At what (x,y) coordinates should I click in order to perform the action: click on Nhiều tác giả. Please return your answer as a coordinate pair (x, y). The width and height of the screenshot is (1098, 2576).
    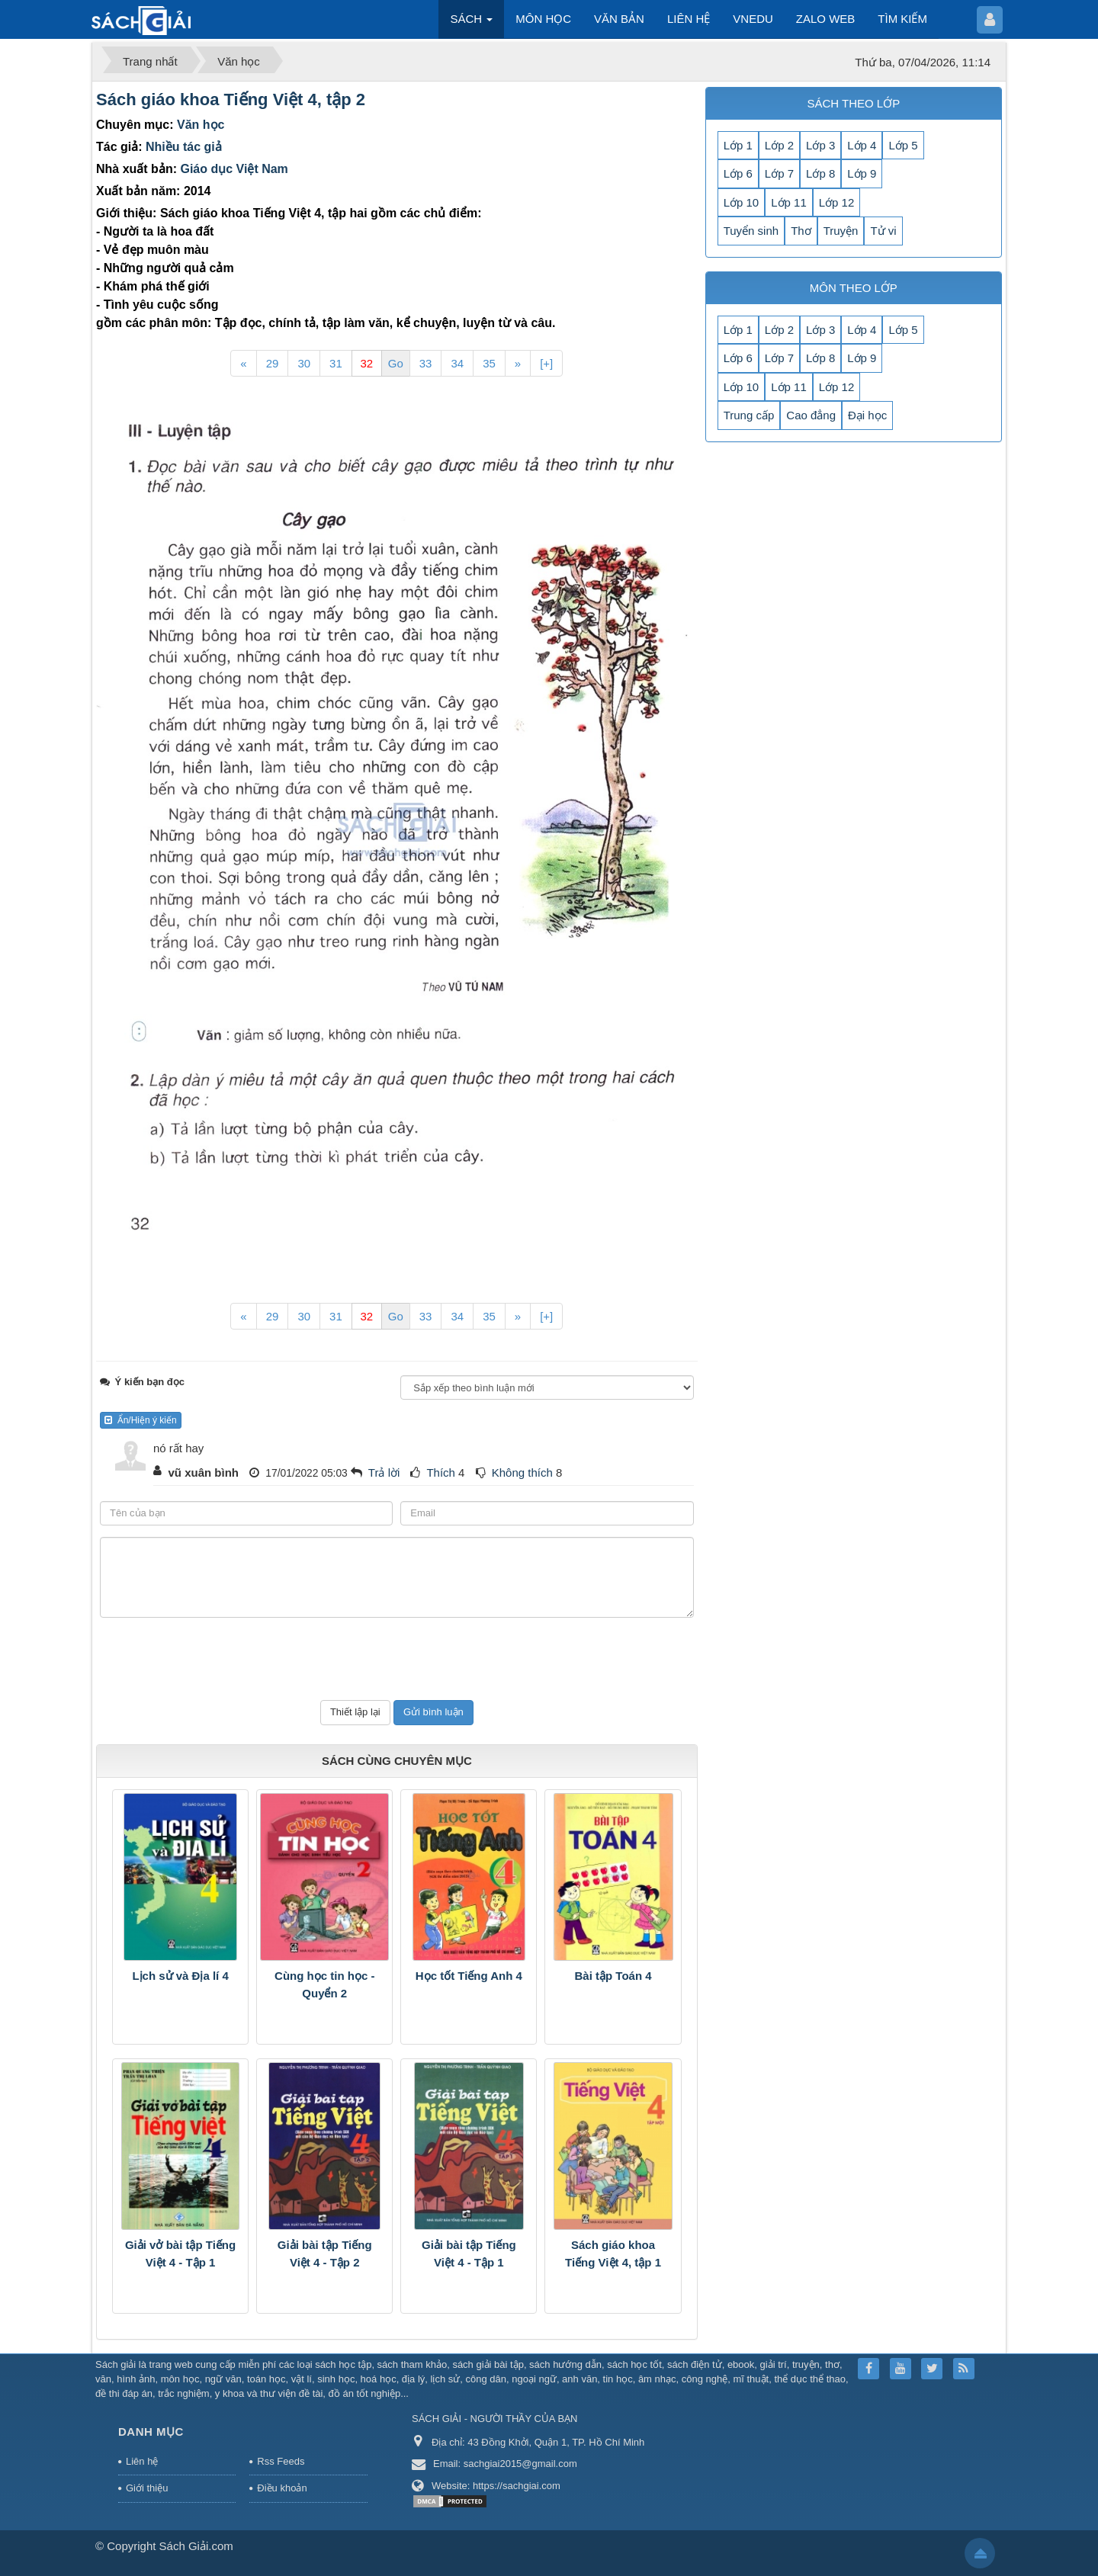
    Looking at the image, I should click on (184, 146).